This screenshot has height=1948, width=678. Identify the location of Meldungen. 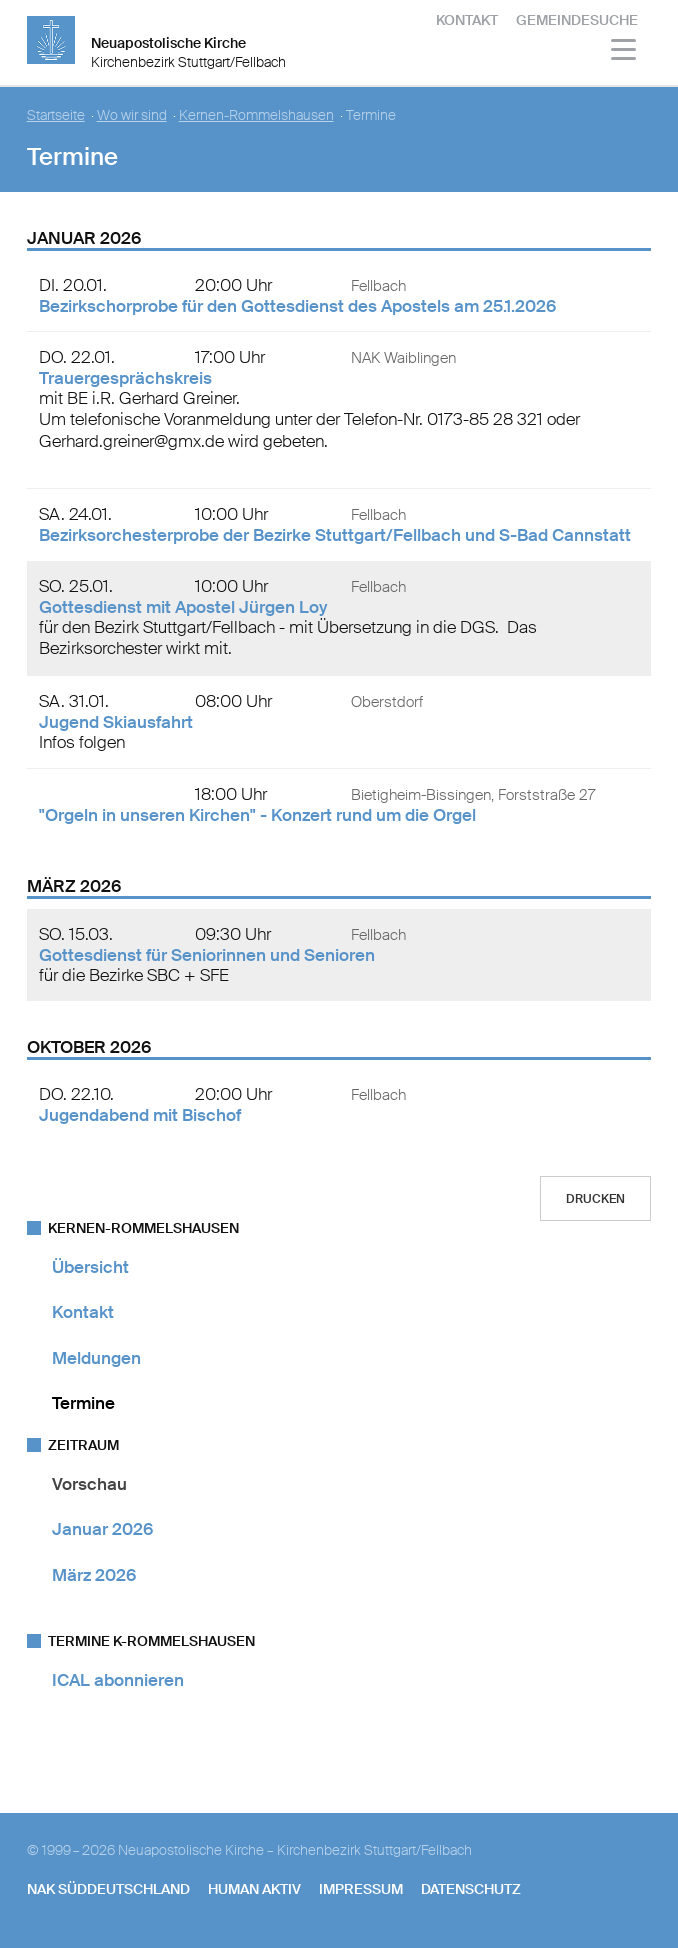
(96, 1358).